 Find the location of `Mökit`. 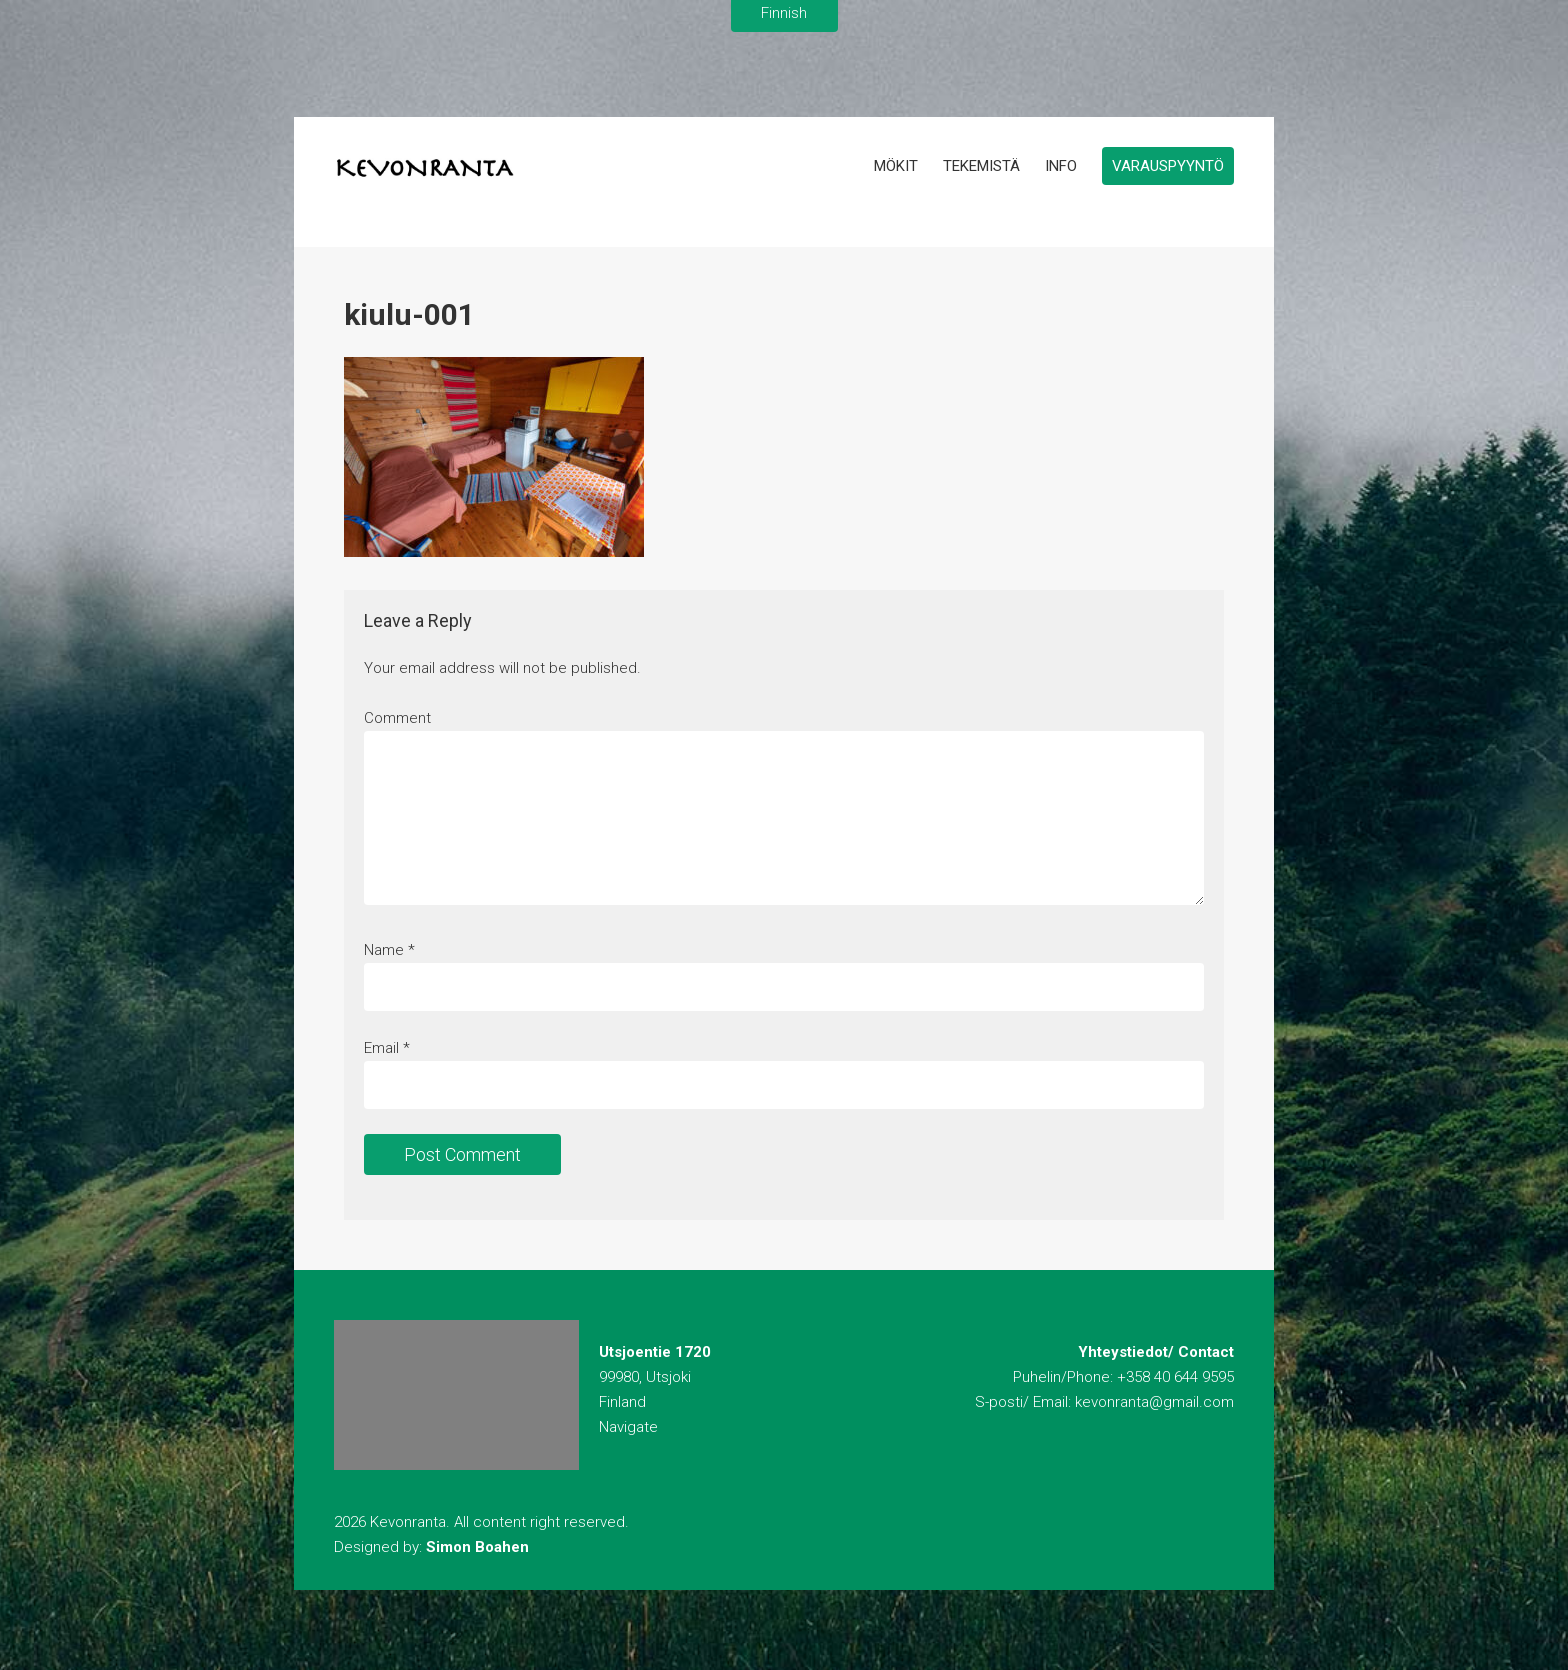

Mökit is located at coordinates (896, 166).